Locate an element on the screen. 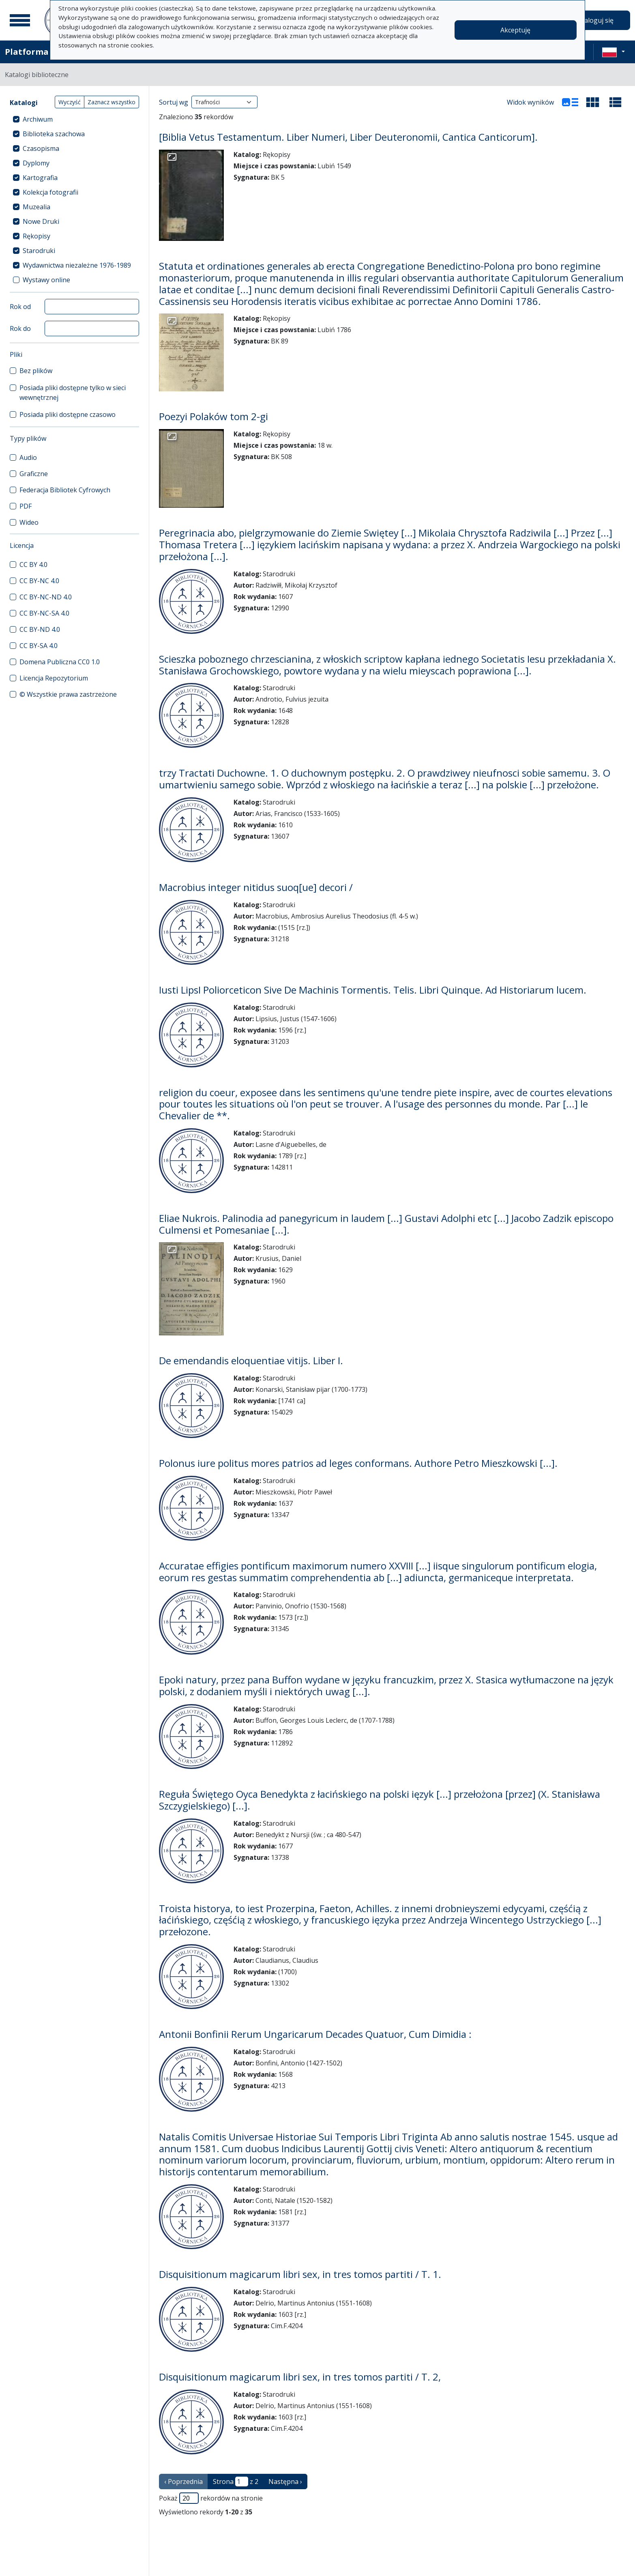 The image size is (635, 2576). Posiada pliki dostępne czasowo is located at coordinates (67, 414).